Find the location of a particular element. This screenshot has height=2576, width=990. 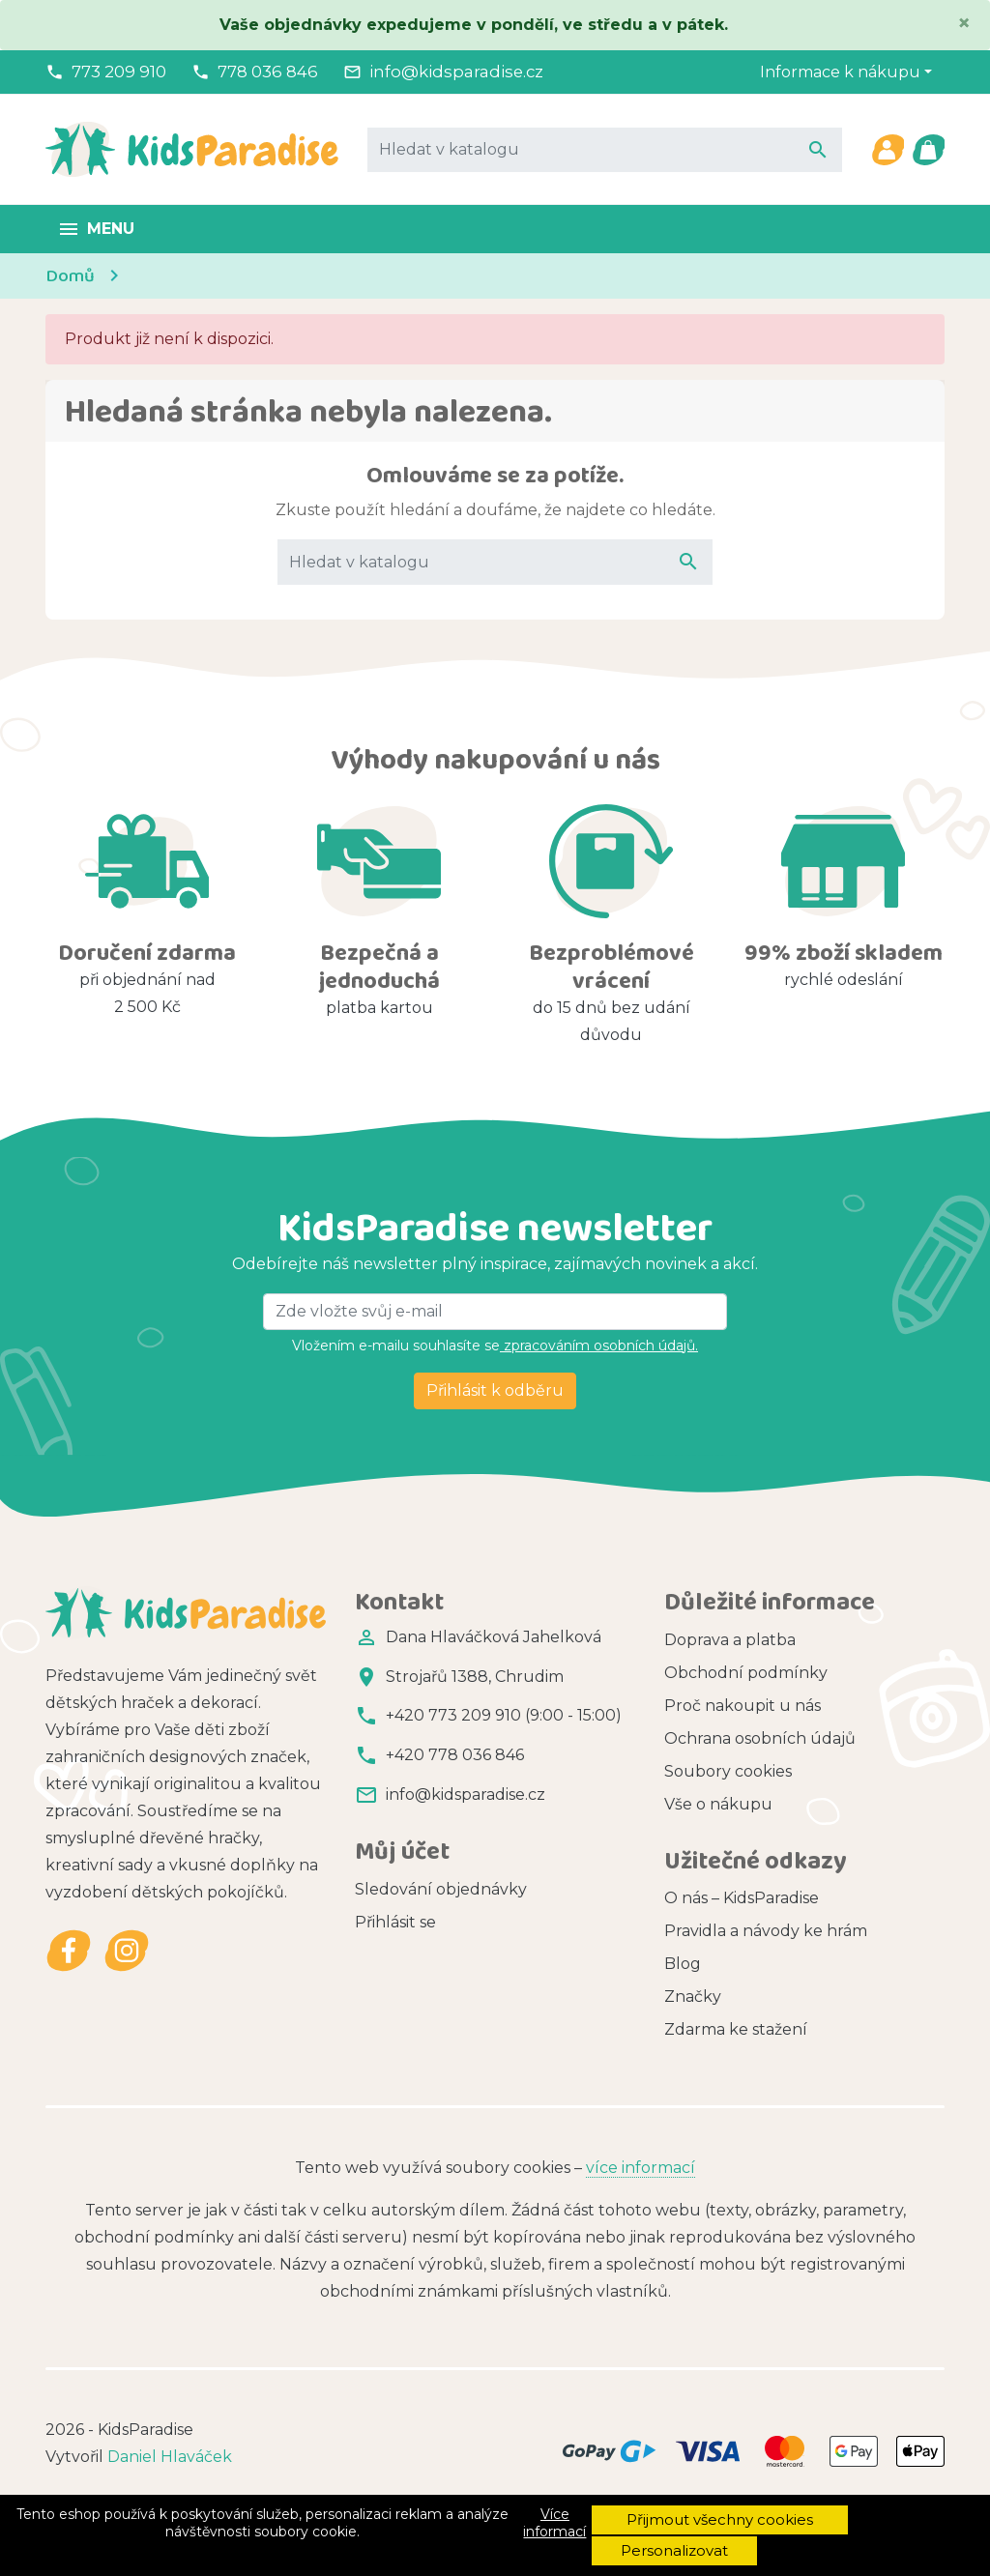

Přijmout všechny cookies [button] is located at coordinates (719, 2519).